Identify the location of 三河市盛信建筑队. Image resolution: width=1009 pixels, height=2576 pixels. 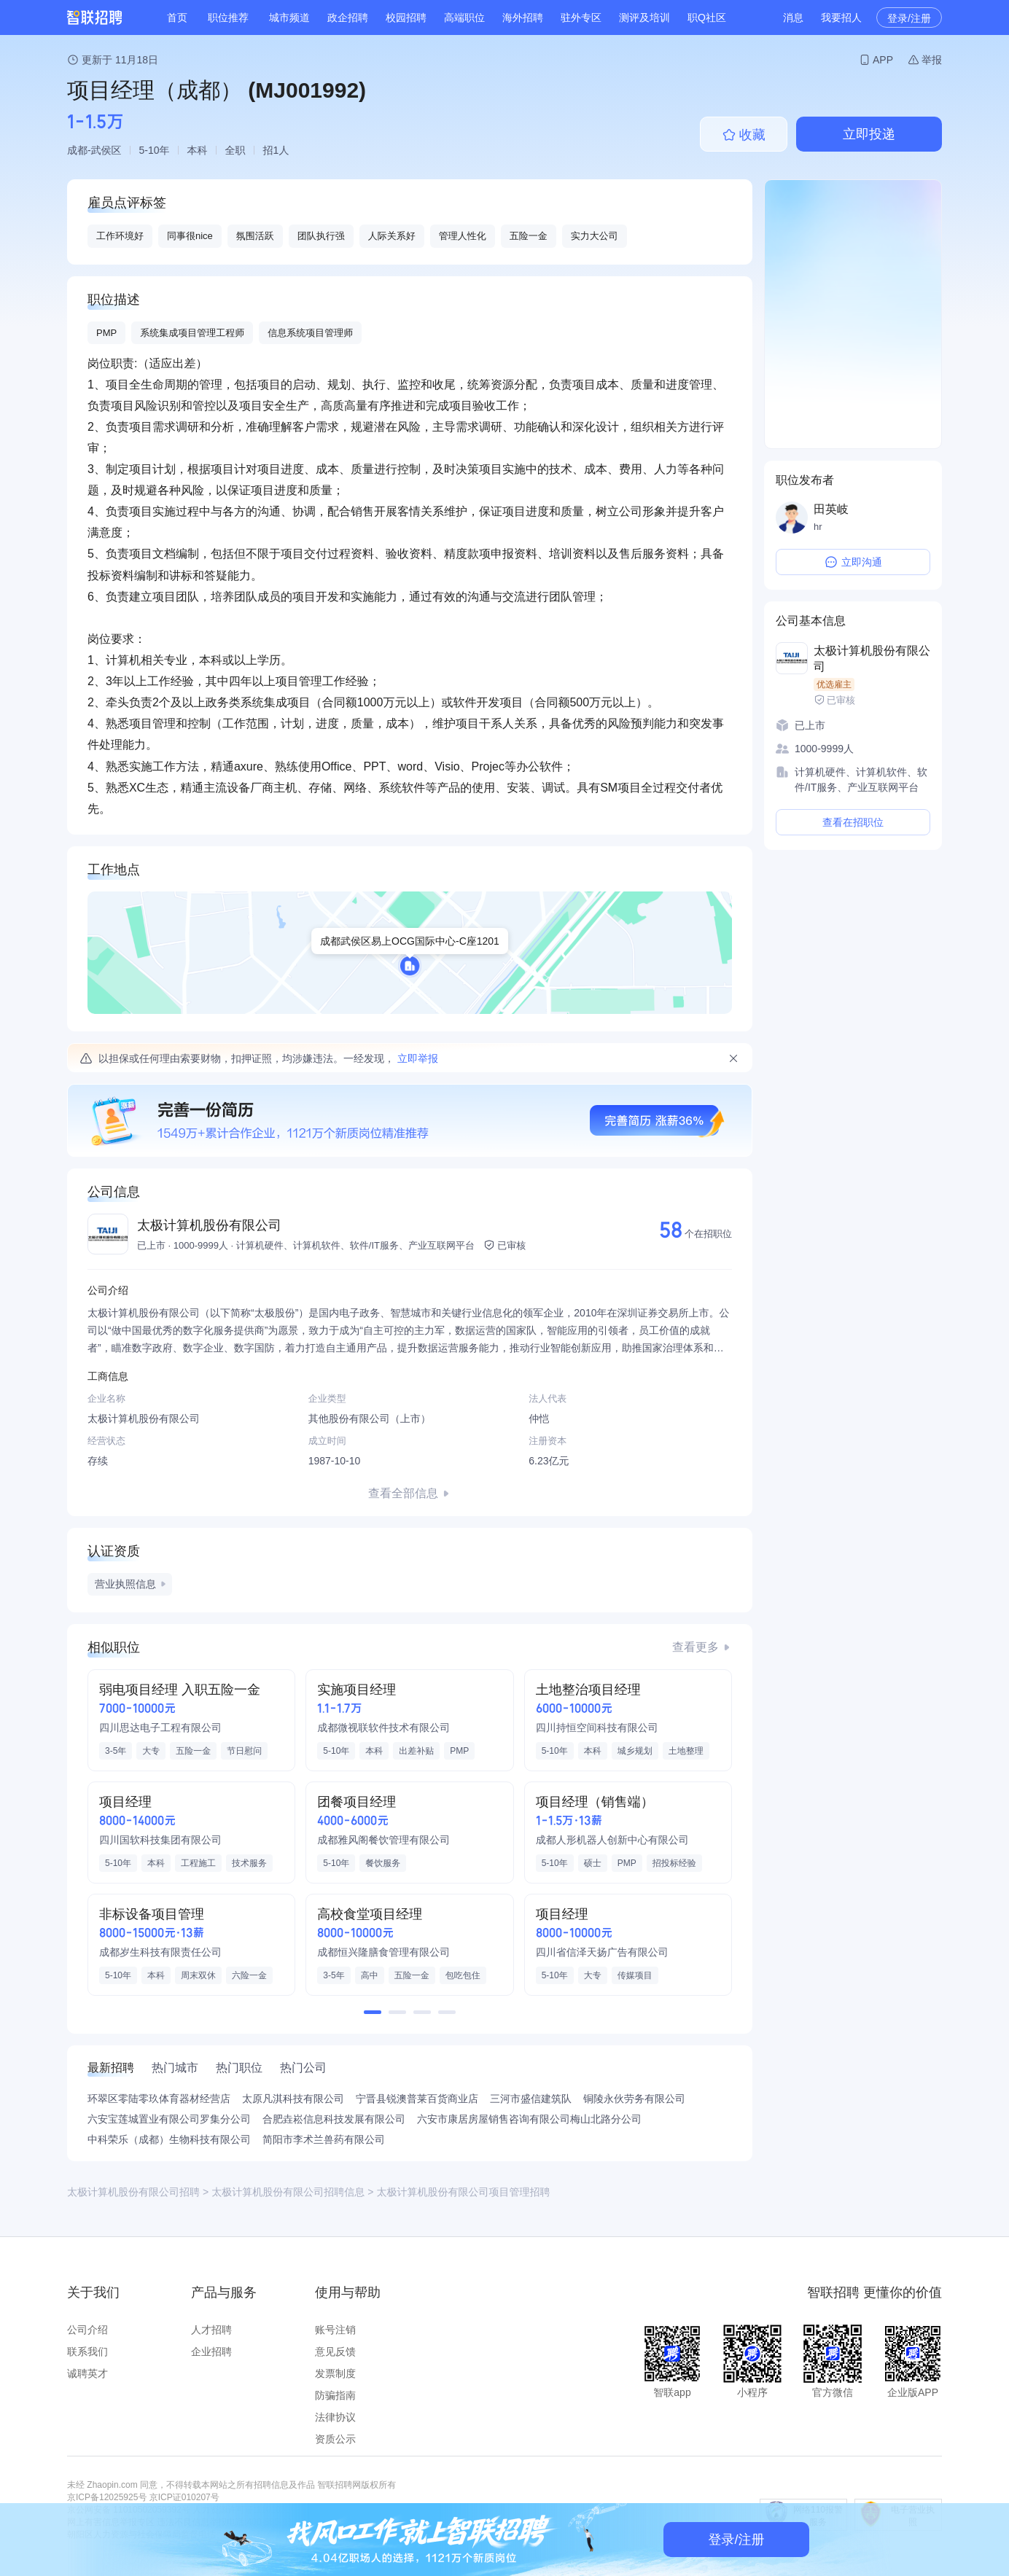
(531, 2098).